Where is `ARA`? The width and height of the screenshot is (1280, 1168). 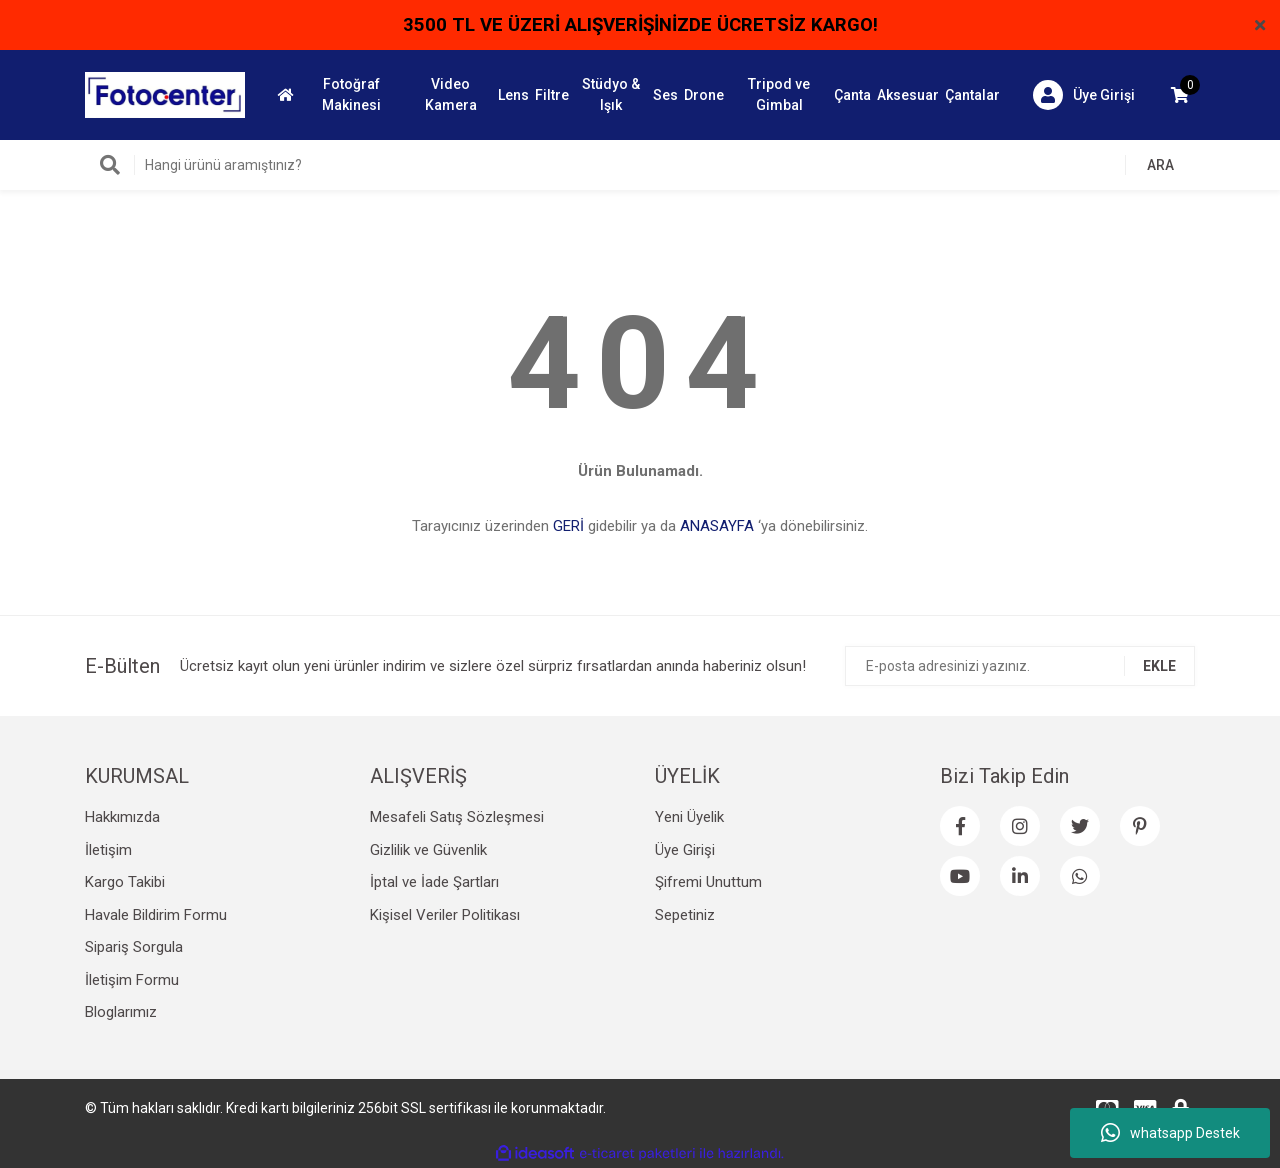
ARA is located at coordinates (1160, 165).